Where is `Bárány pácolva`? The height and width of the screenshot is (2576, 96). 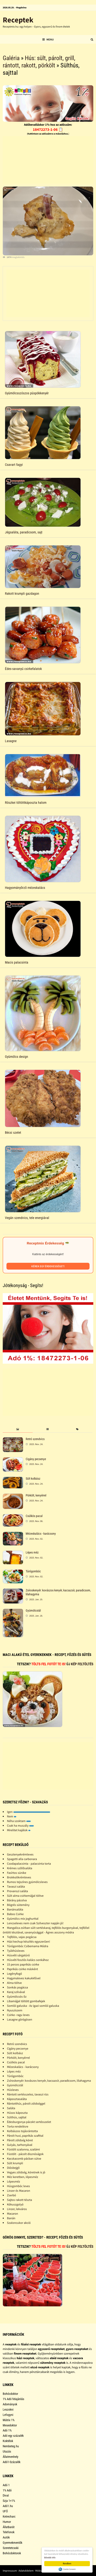
Bárány pácolva is located at coordinates (17, 1900).